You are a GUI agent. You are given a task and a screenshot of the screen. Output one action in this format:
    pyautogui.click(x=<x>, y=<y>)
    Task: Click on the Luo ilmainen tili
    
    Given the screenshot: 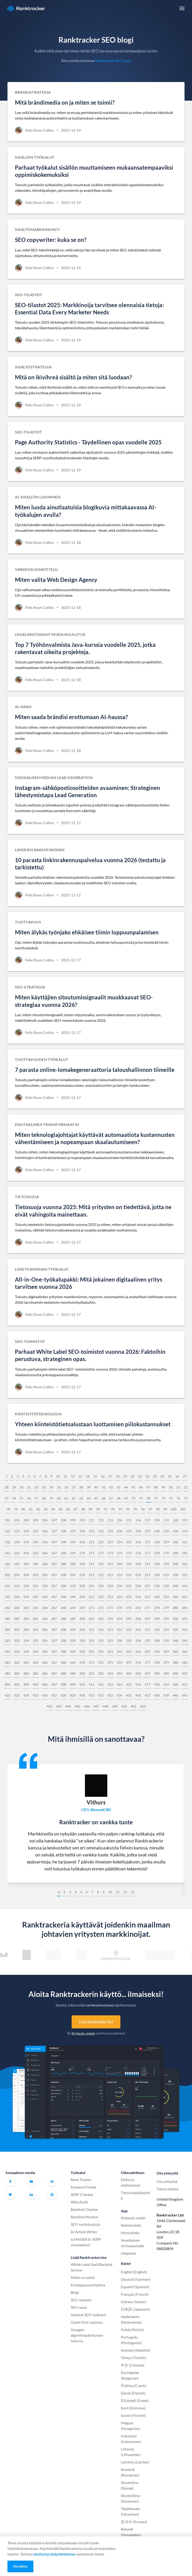 What is the action you would take?
    pyautogui.click(x=96, y=2022)
    